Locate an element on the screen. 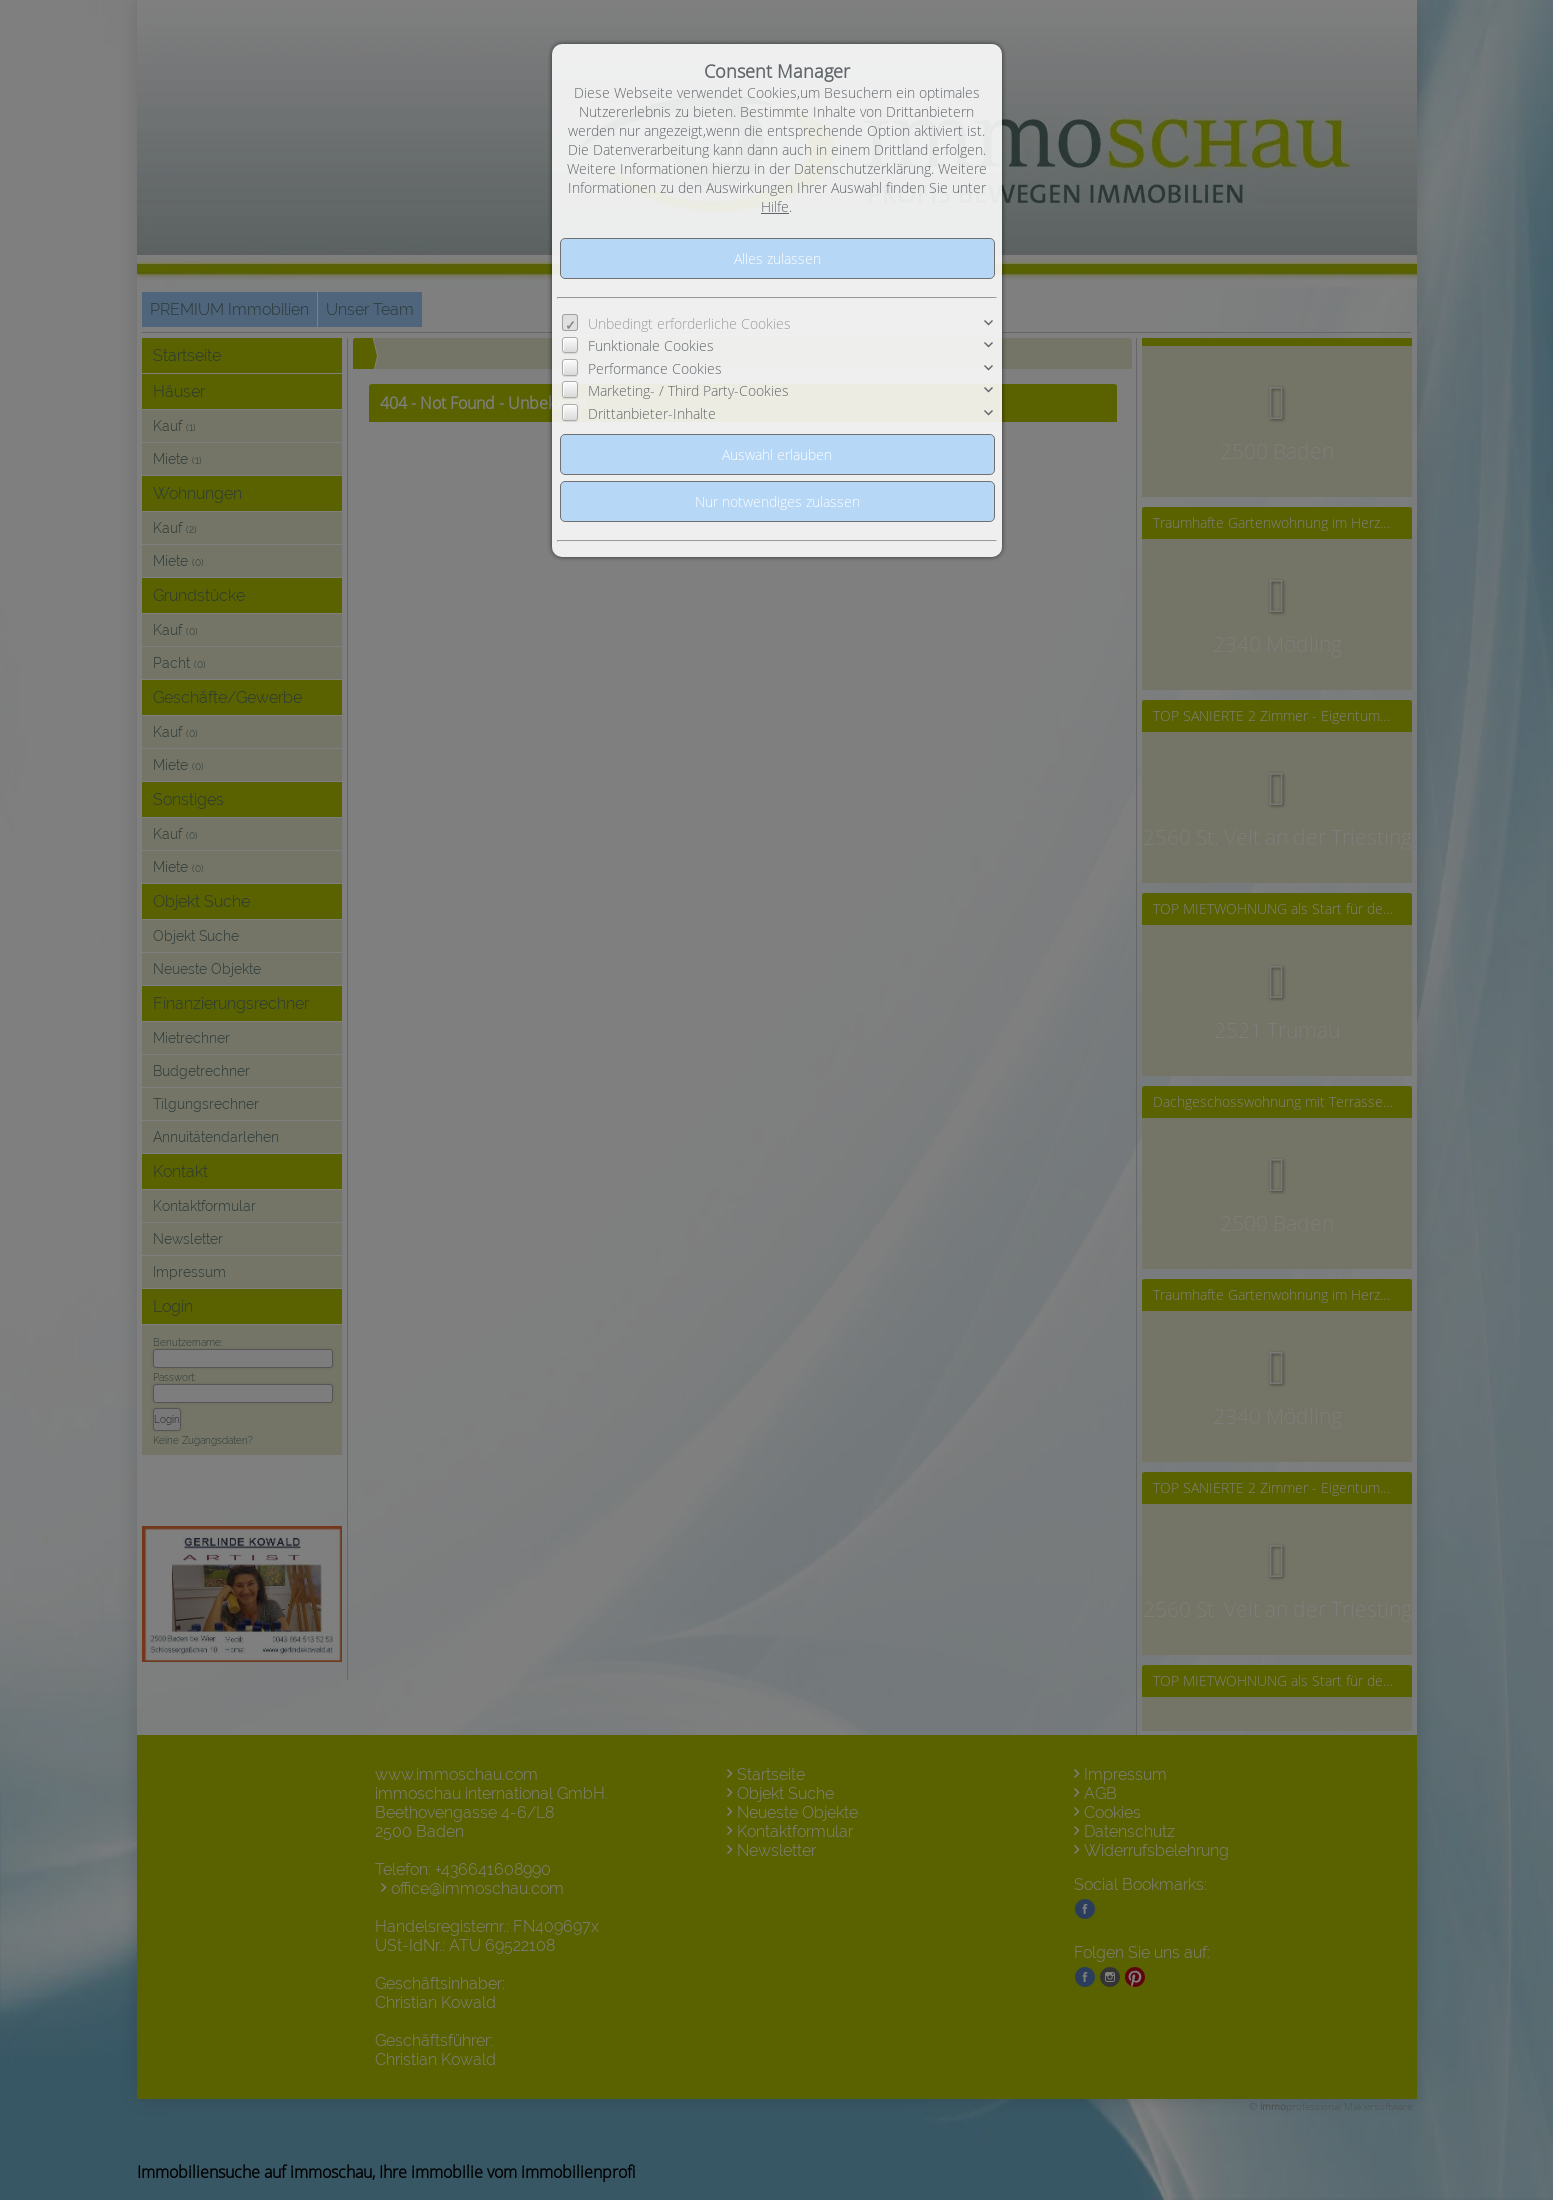 The image size is (1553, 2200). Drittanbieter-Inhalte is located at coordinates (652, 413).